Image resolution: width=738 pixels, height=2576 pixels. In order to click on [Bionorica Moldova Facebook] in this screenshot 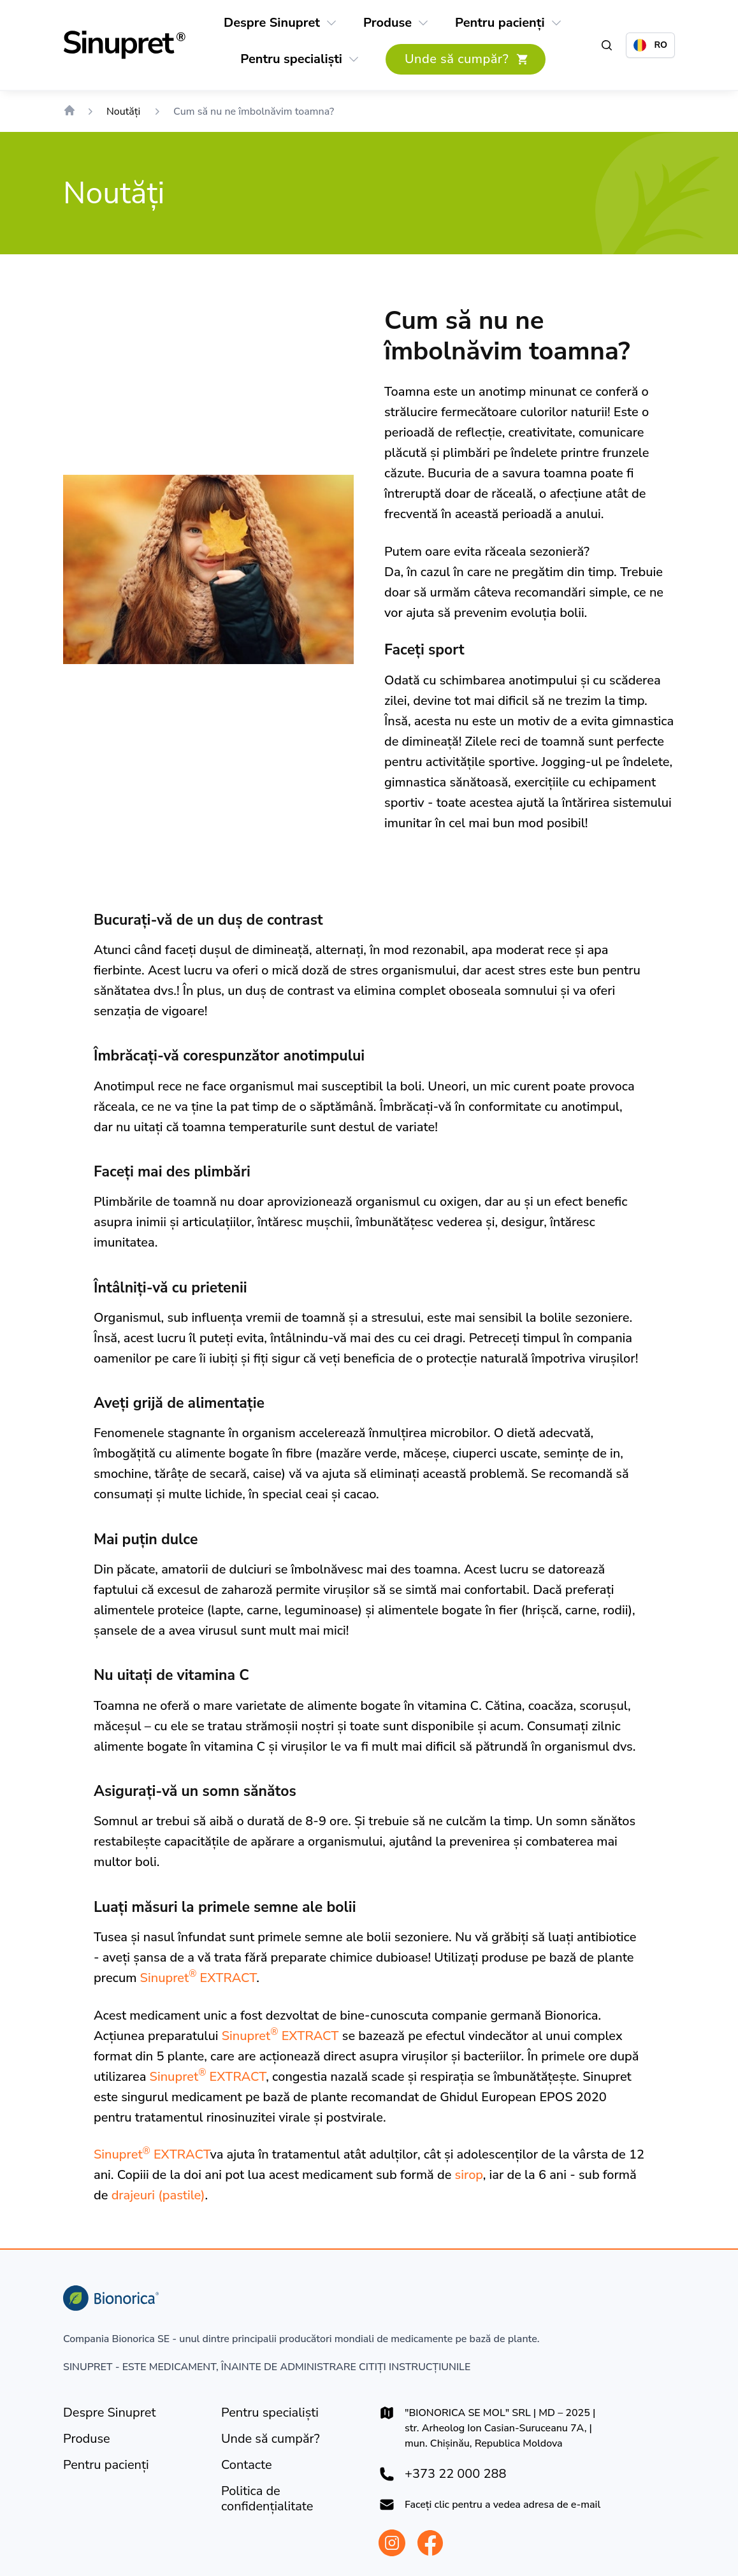, I will do `click(430, 2543)`.